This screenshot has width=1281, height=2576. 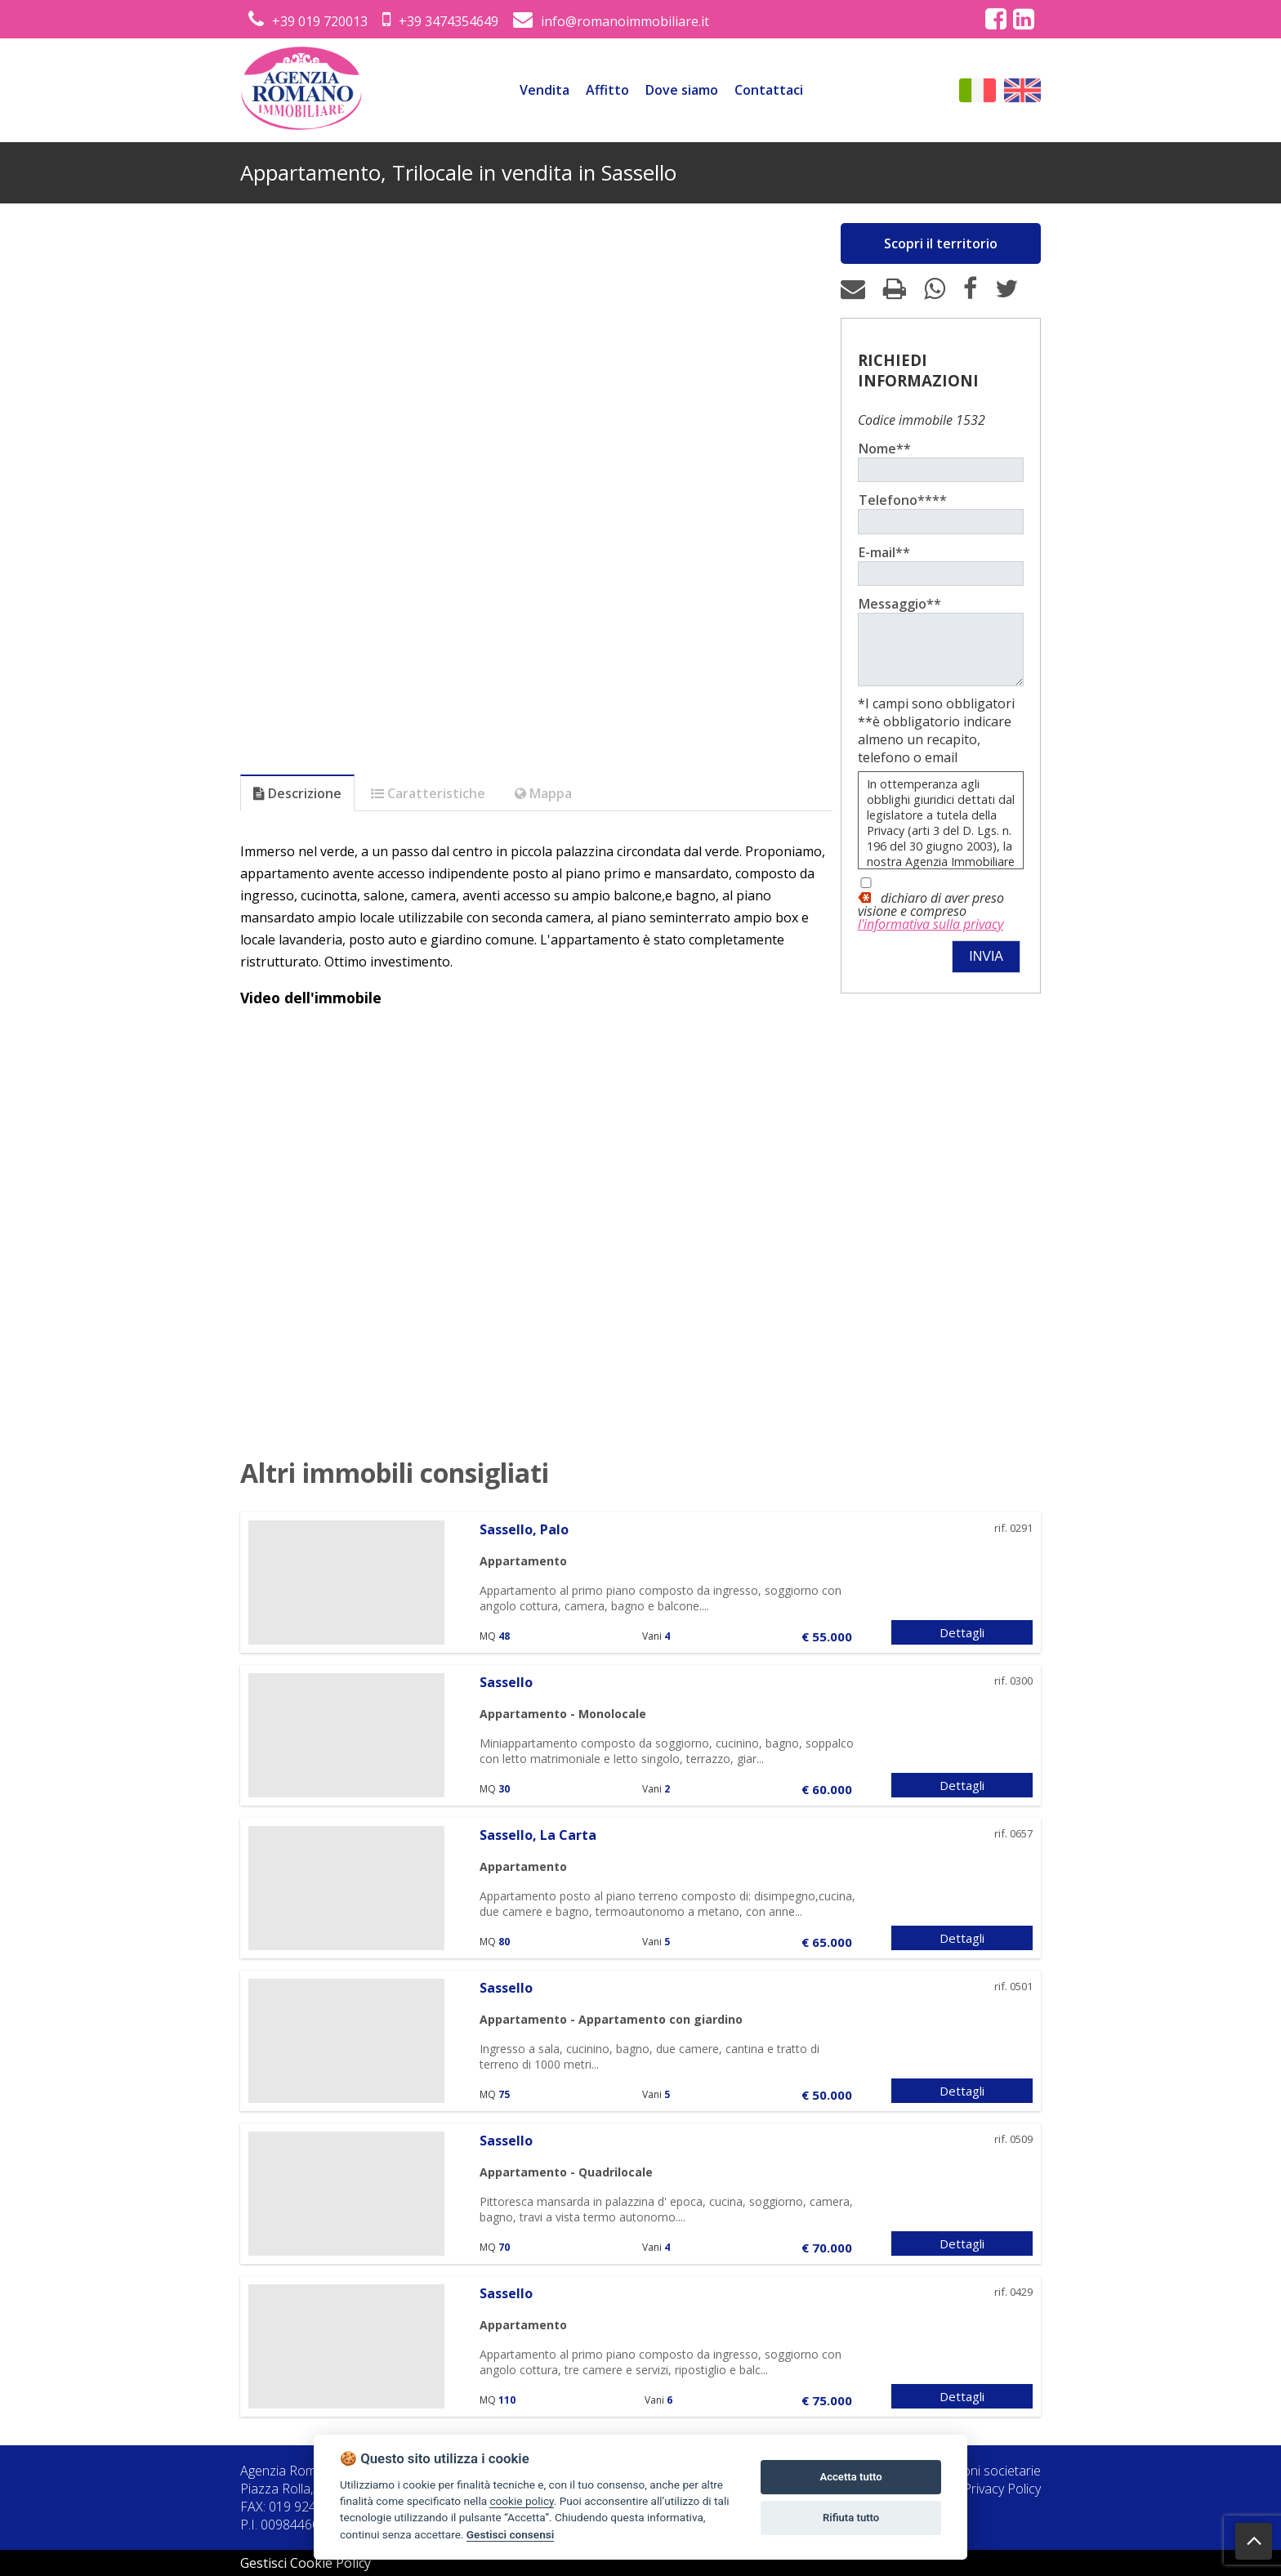 I want to click on Privacy Policy, so click(x=1002, y=2489).